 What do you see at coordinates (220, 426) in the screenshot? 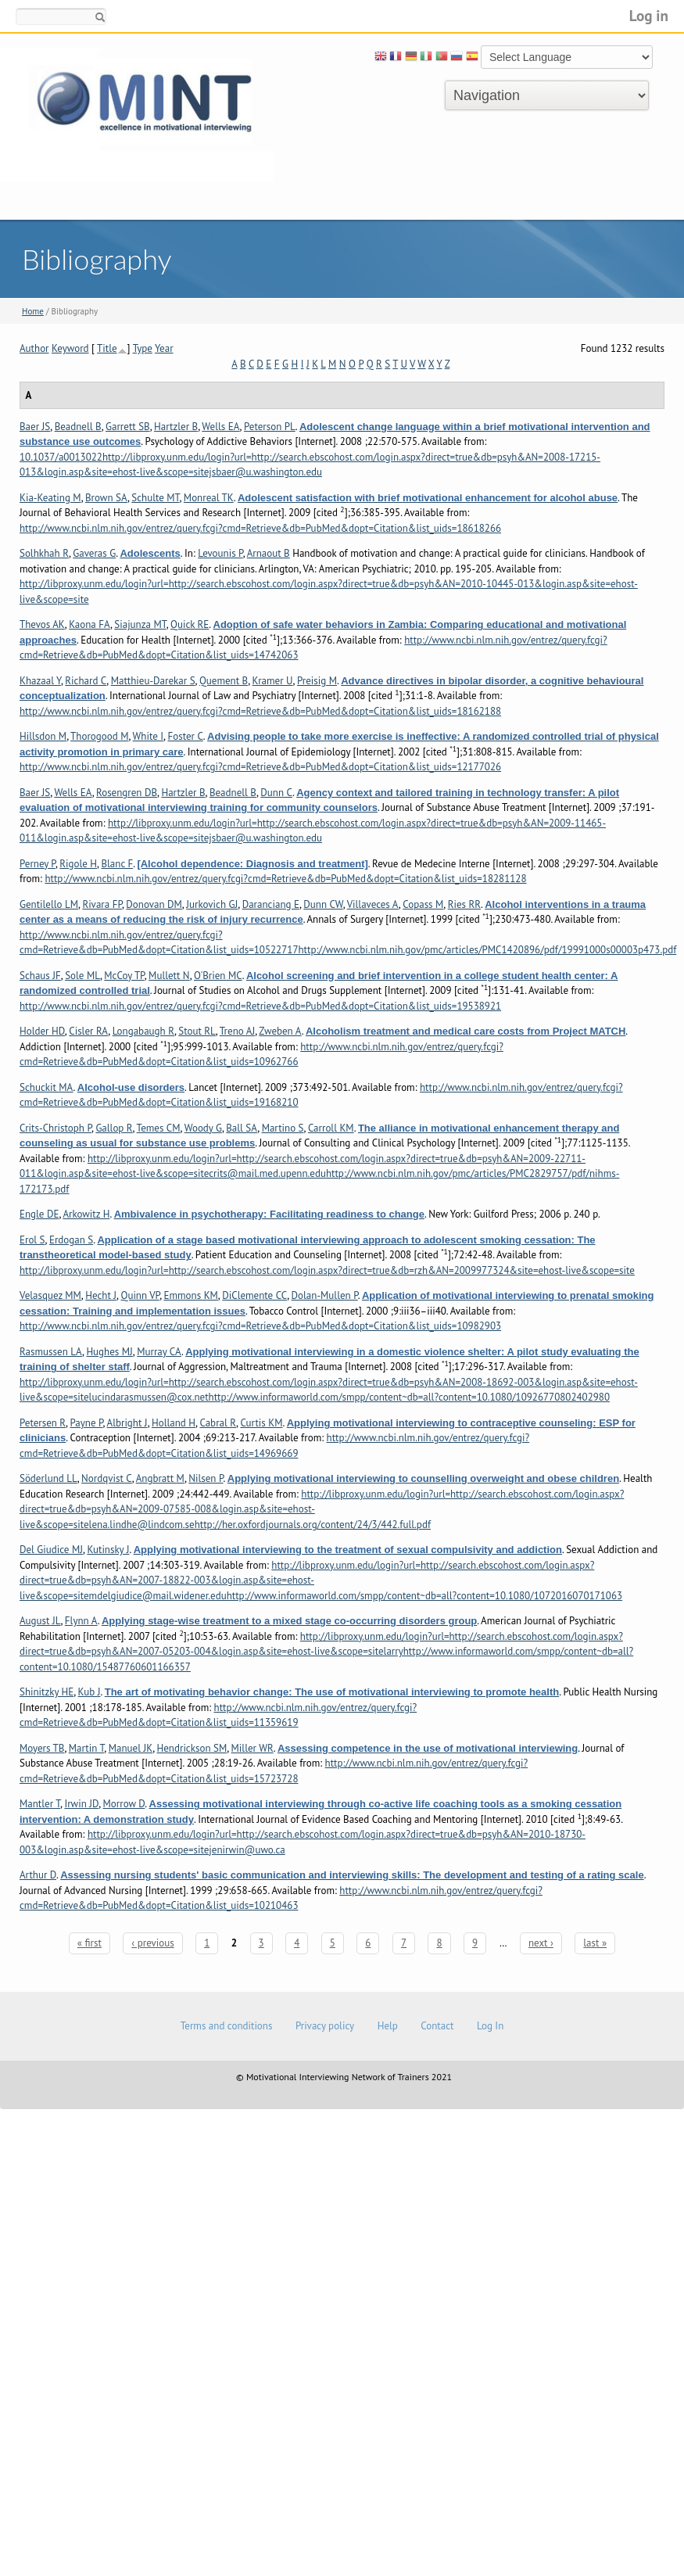
I see `Wells EA` at bounding box center [220, 426].